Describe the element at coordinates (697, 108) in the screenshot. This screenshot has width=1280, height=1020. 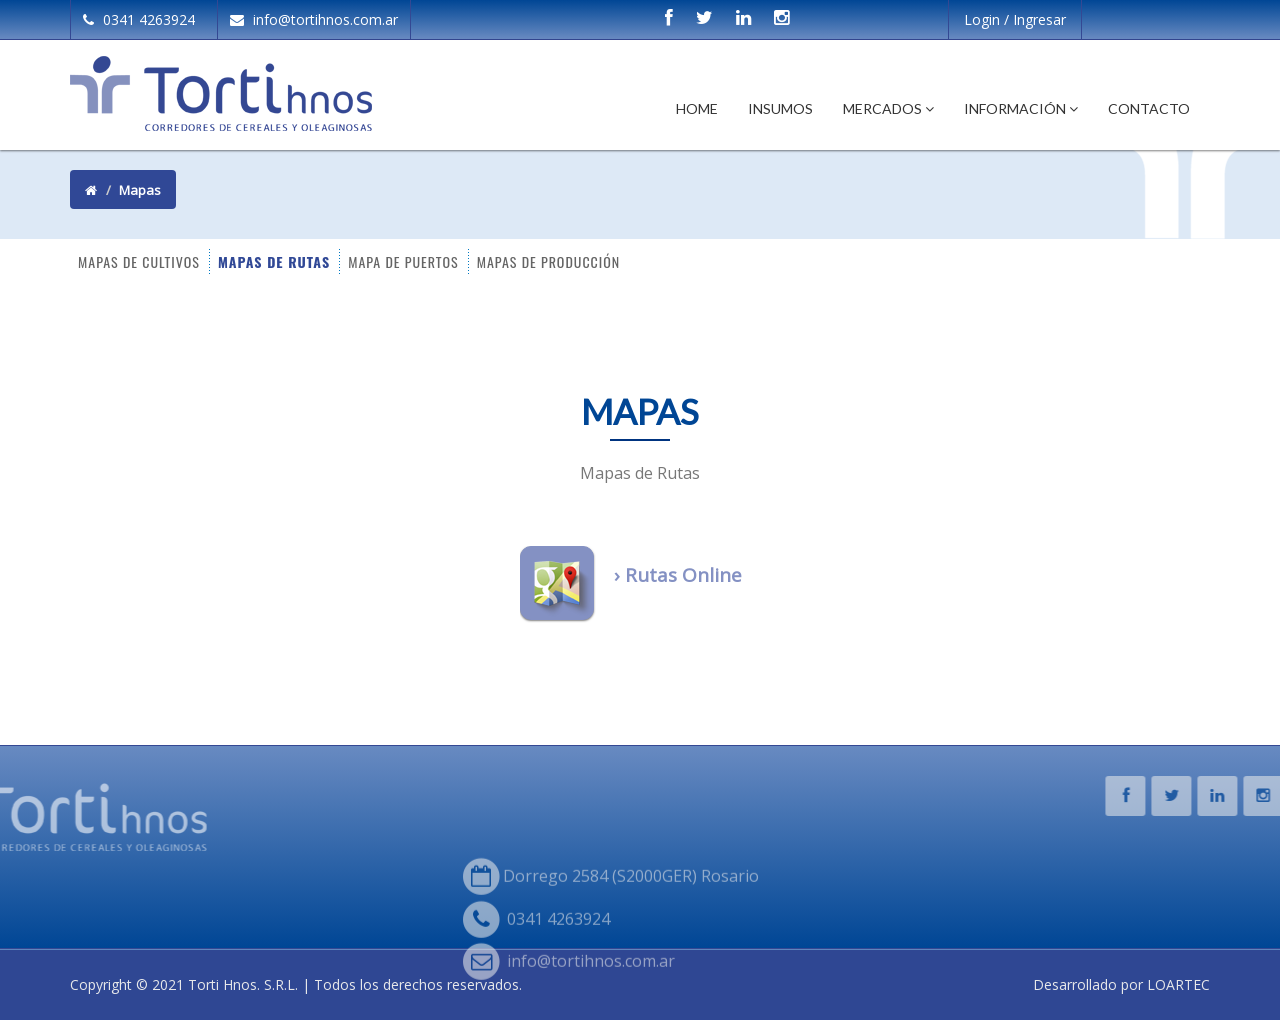
I see `Home` at that location.